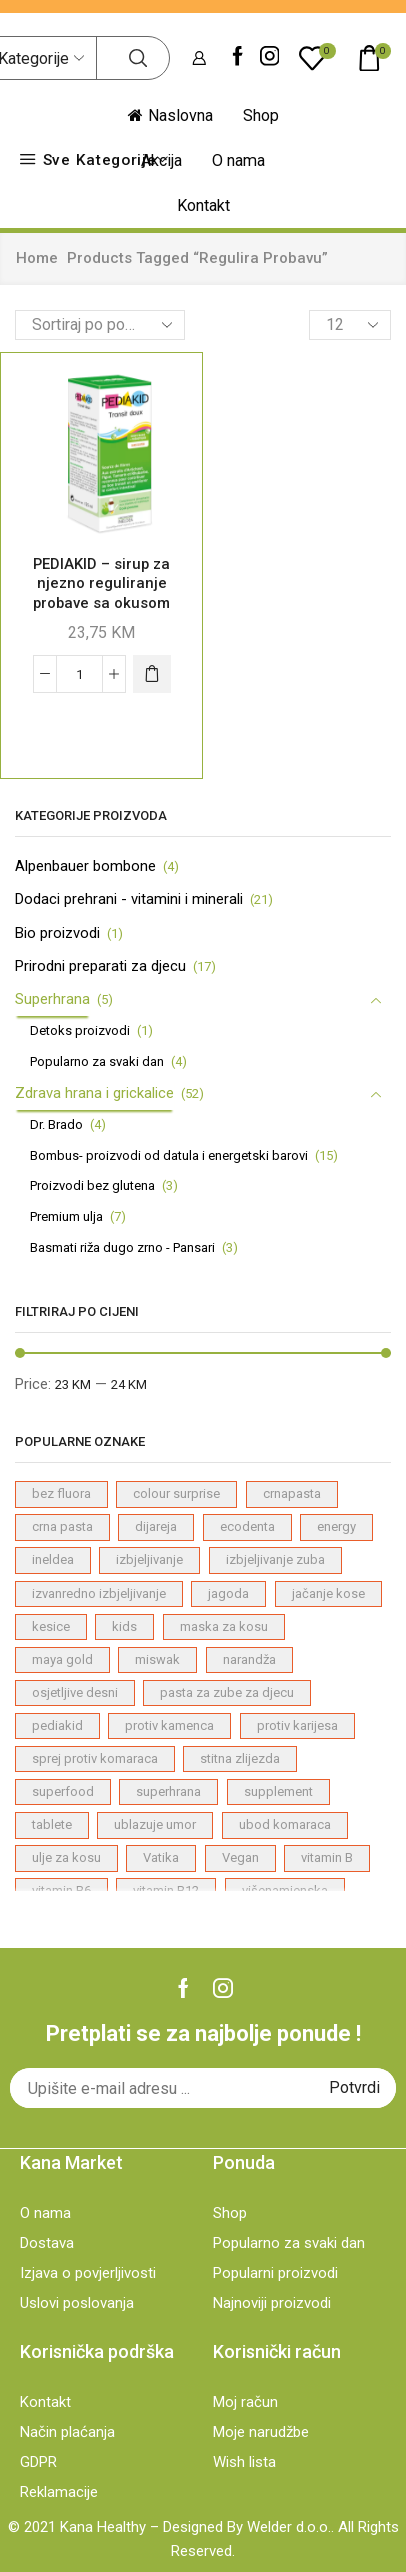  What do you see at coordinates (170, 115) in the screenshot?
I see `Naslovna` at bounding box center [170, 115].